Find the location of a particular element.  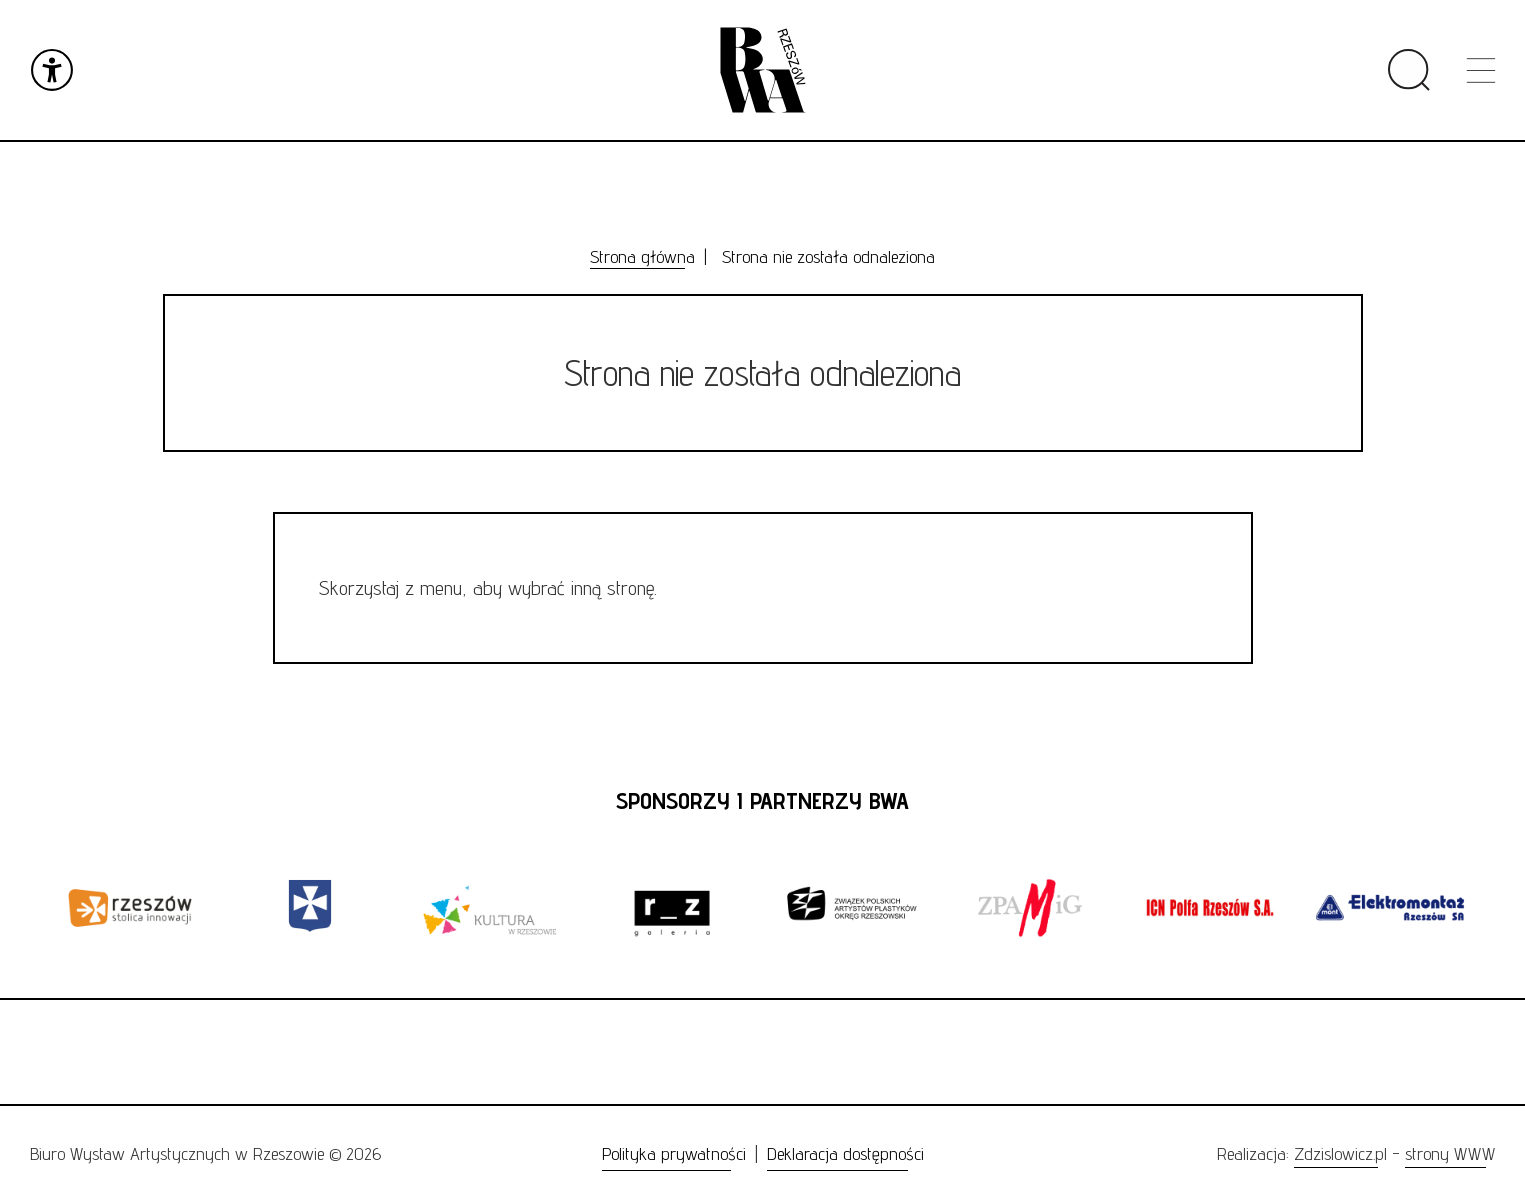

Zdzislowicz.pl is located at coordinates (1340, 1153).